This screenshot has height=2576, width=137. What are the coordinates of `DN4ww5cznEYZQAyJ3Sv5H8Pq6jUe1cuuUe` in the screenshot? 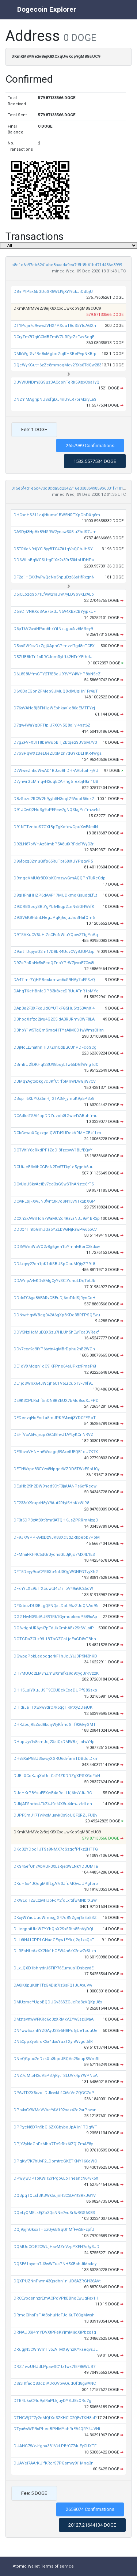 It's located at (56, 2030).